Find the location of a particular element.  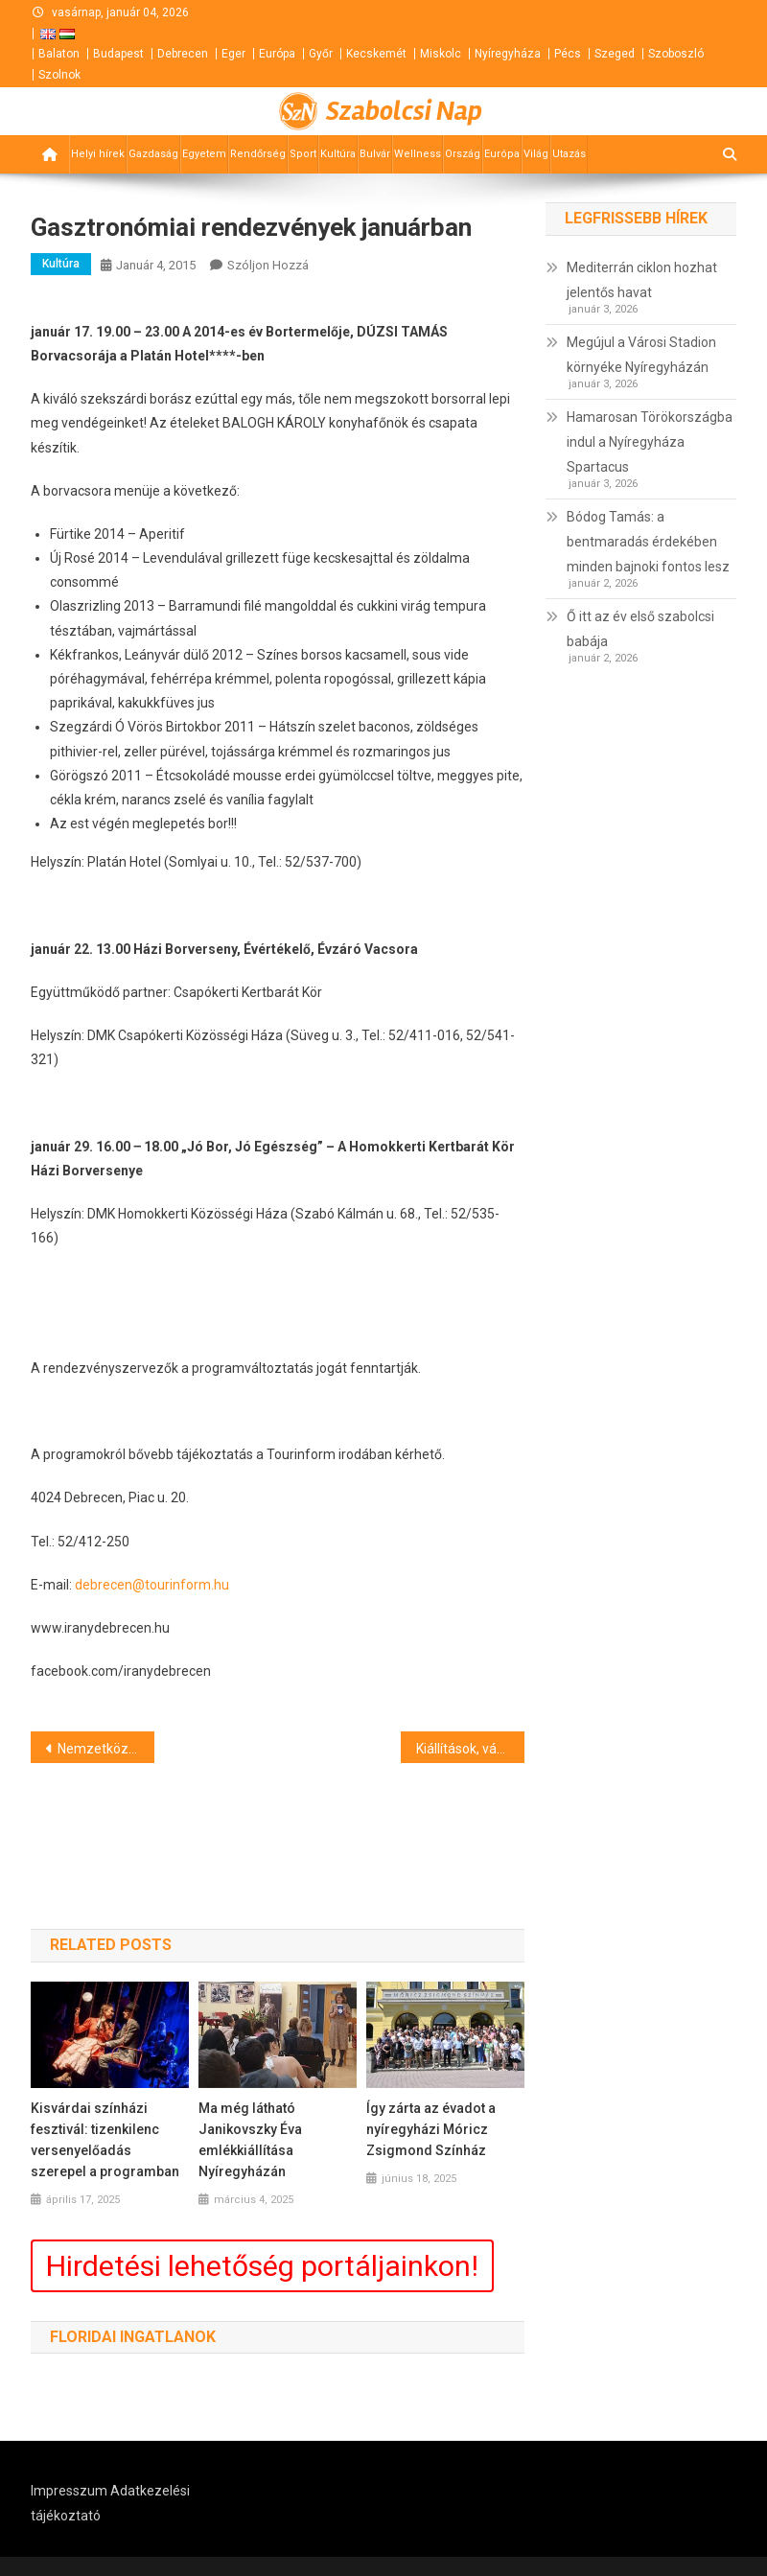

debrecen@tourinform.hu is located at coordinates (152, 1584).